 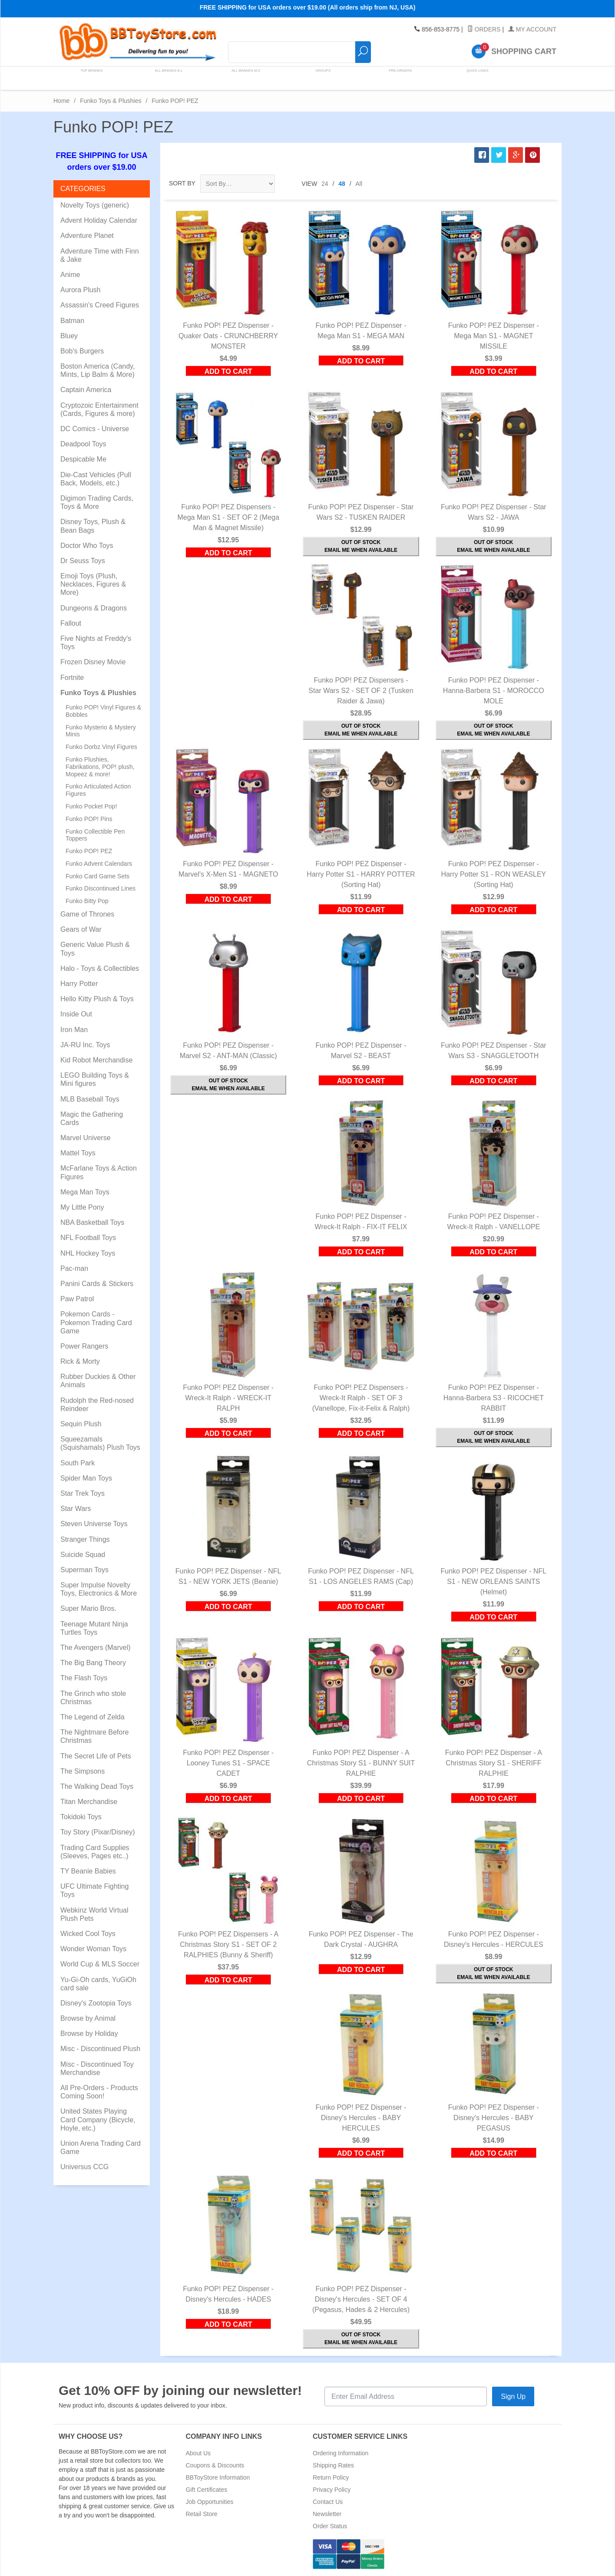 What do you see at coordinates (82, 1207) in the screenshot?
I see `My Little Pony` at bounding box center [82, 1207].